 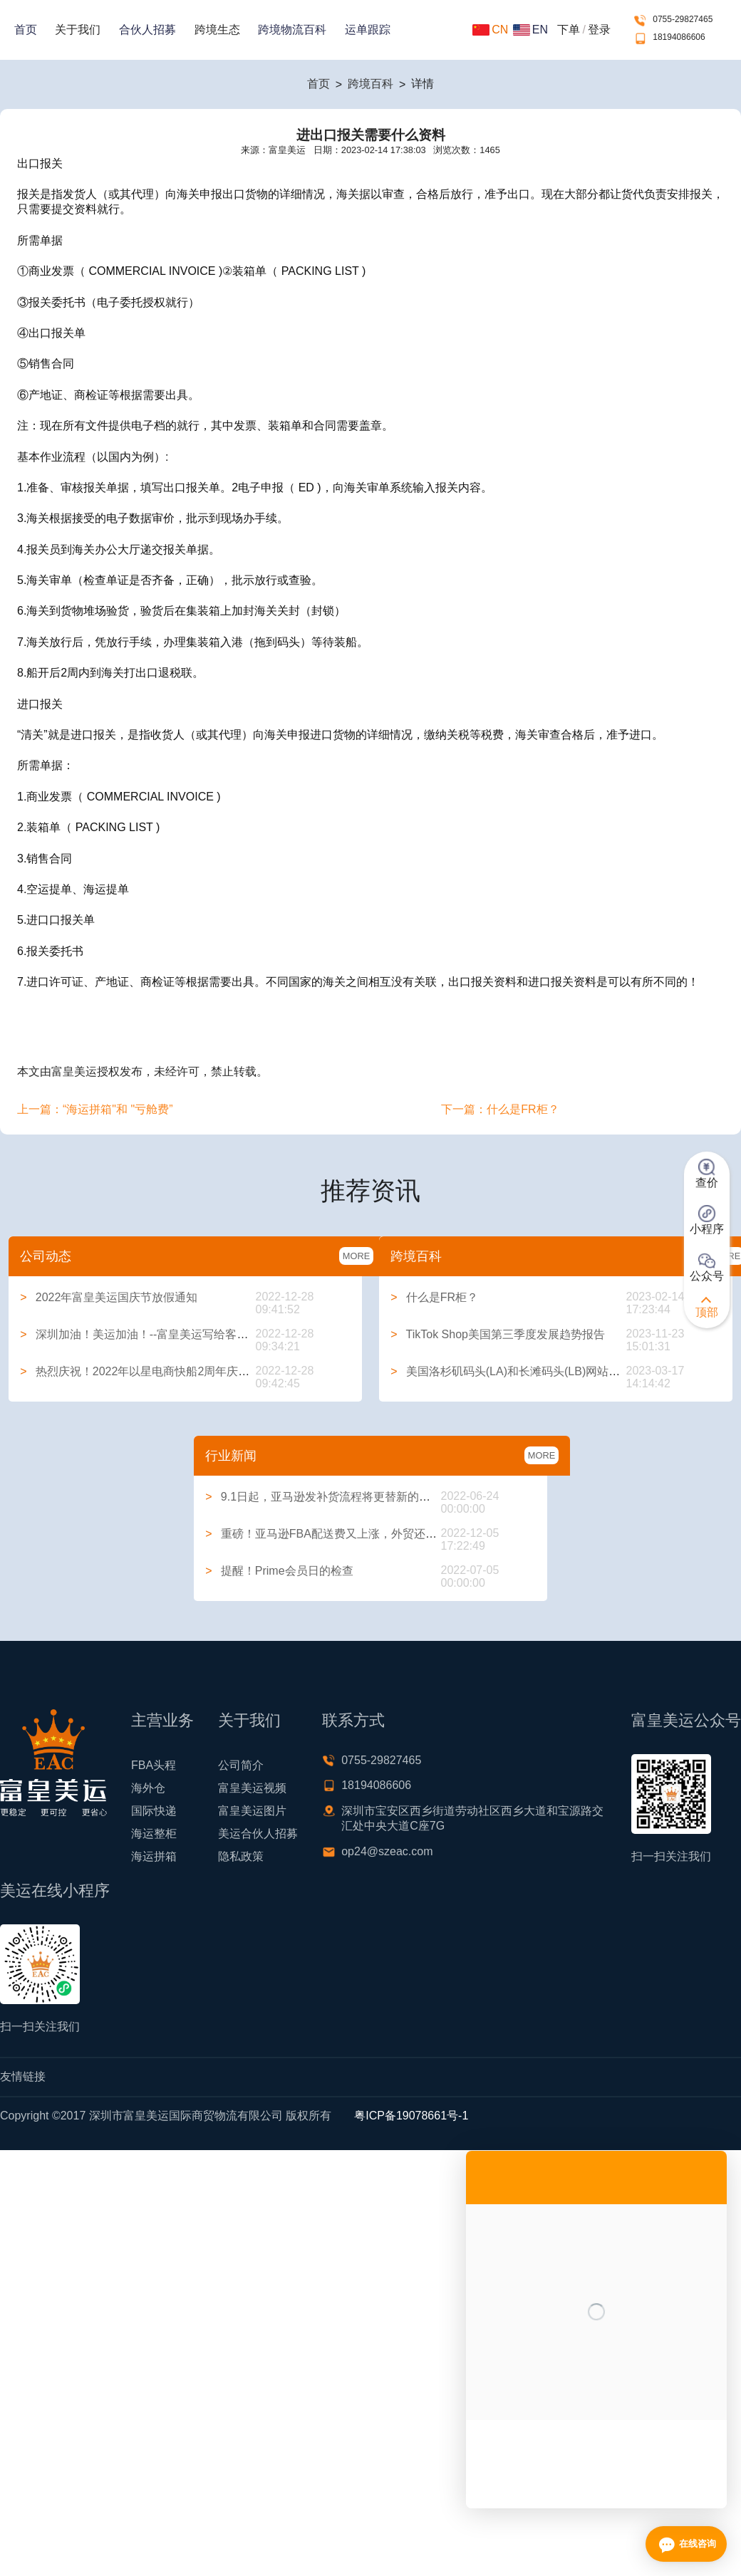 I want to click on 海运整柜, so click(x=154, y=1833).